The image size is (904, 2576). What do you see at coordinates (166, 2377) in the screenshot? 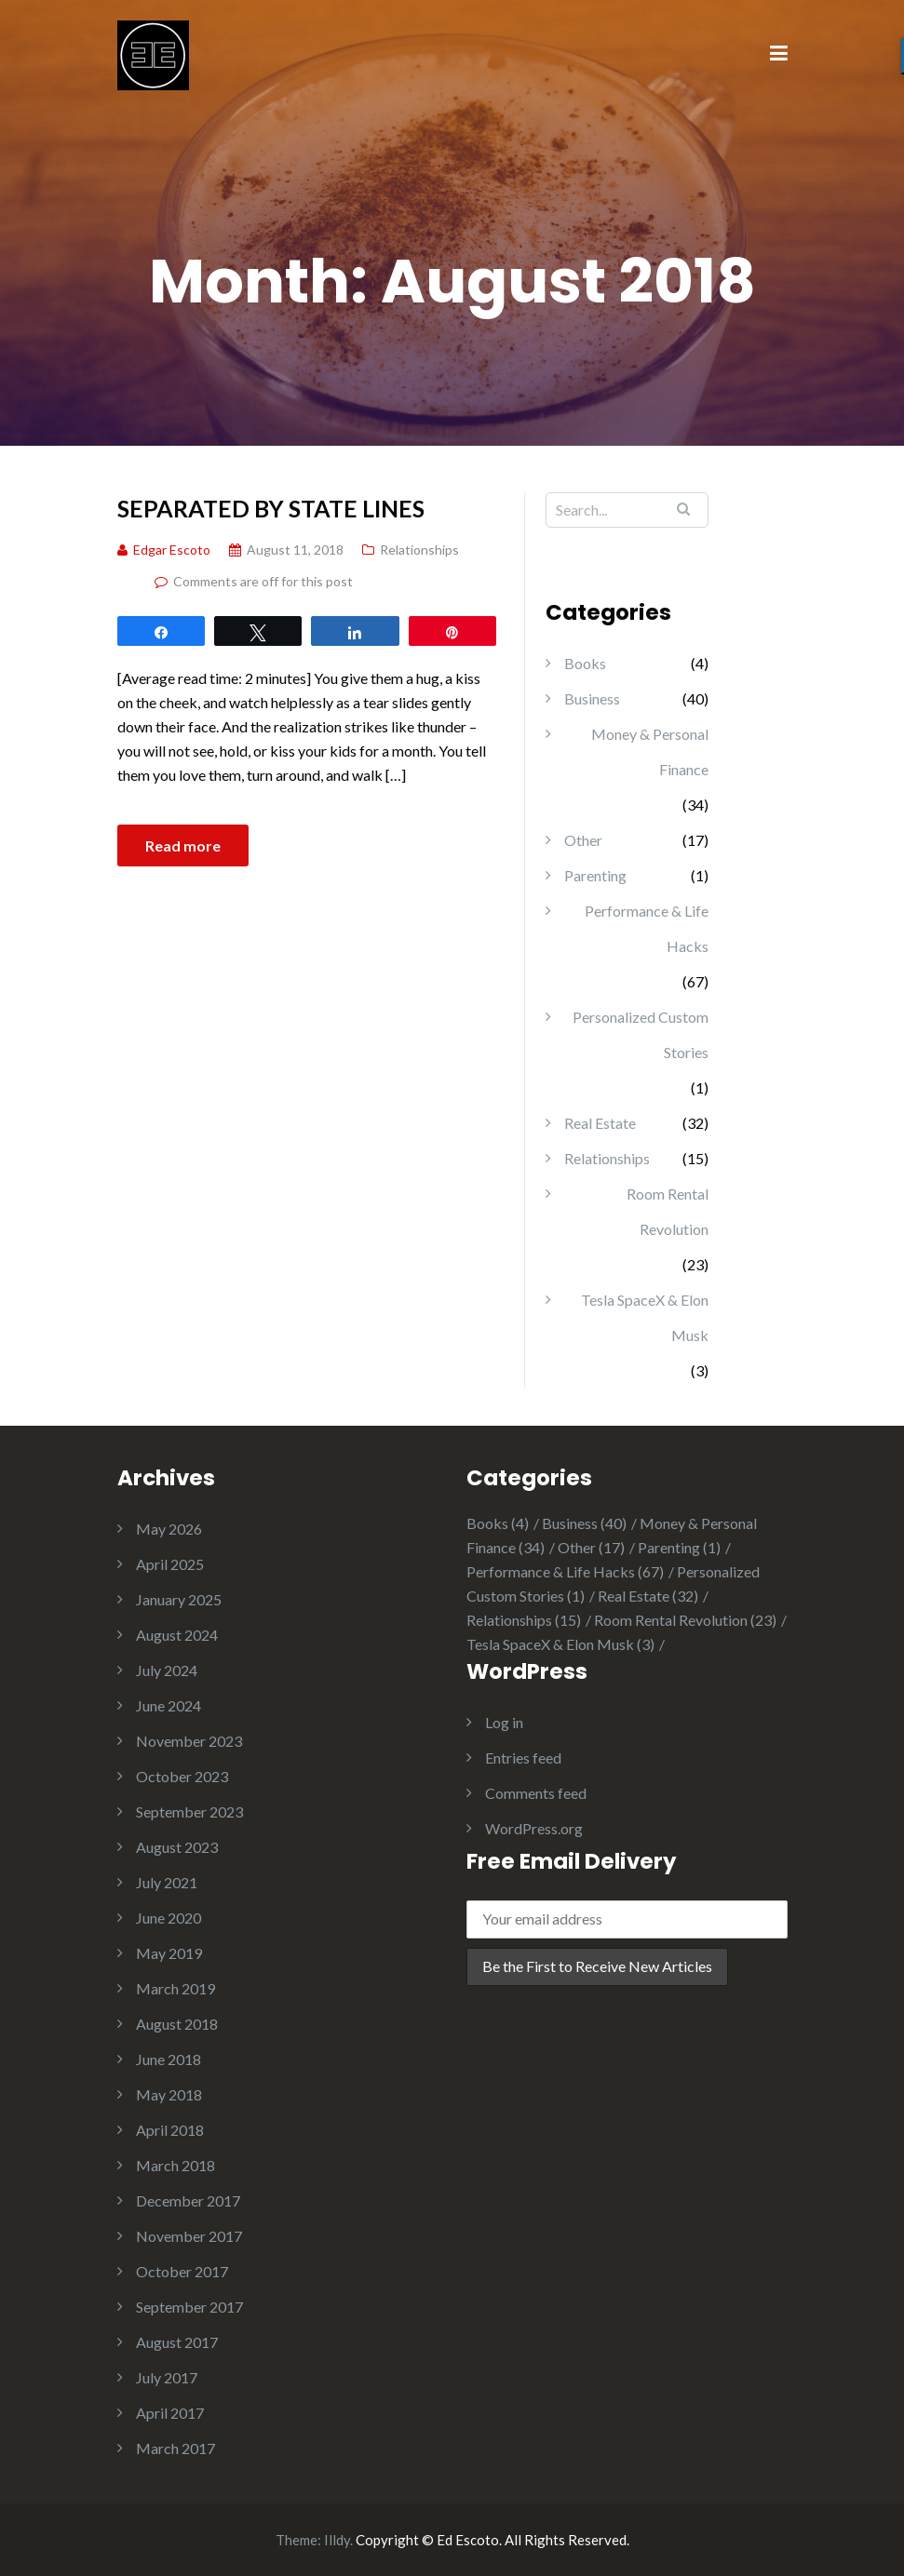
I see `July 2017` at bounding box center [166, 2377].